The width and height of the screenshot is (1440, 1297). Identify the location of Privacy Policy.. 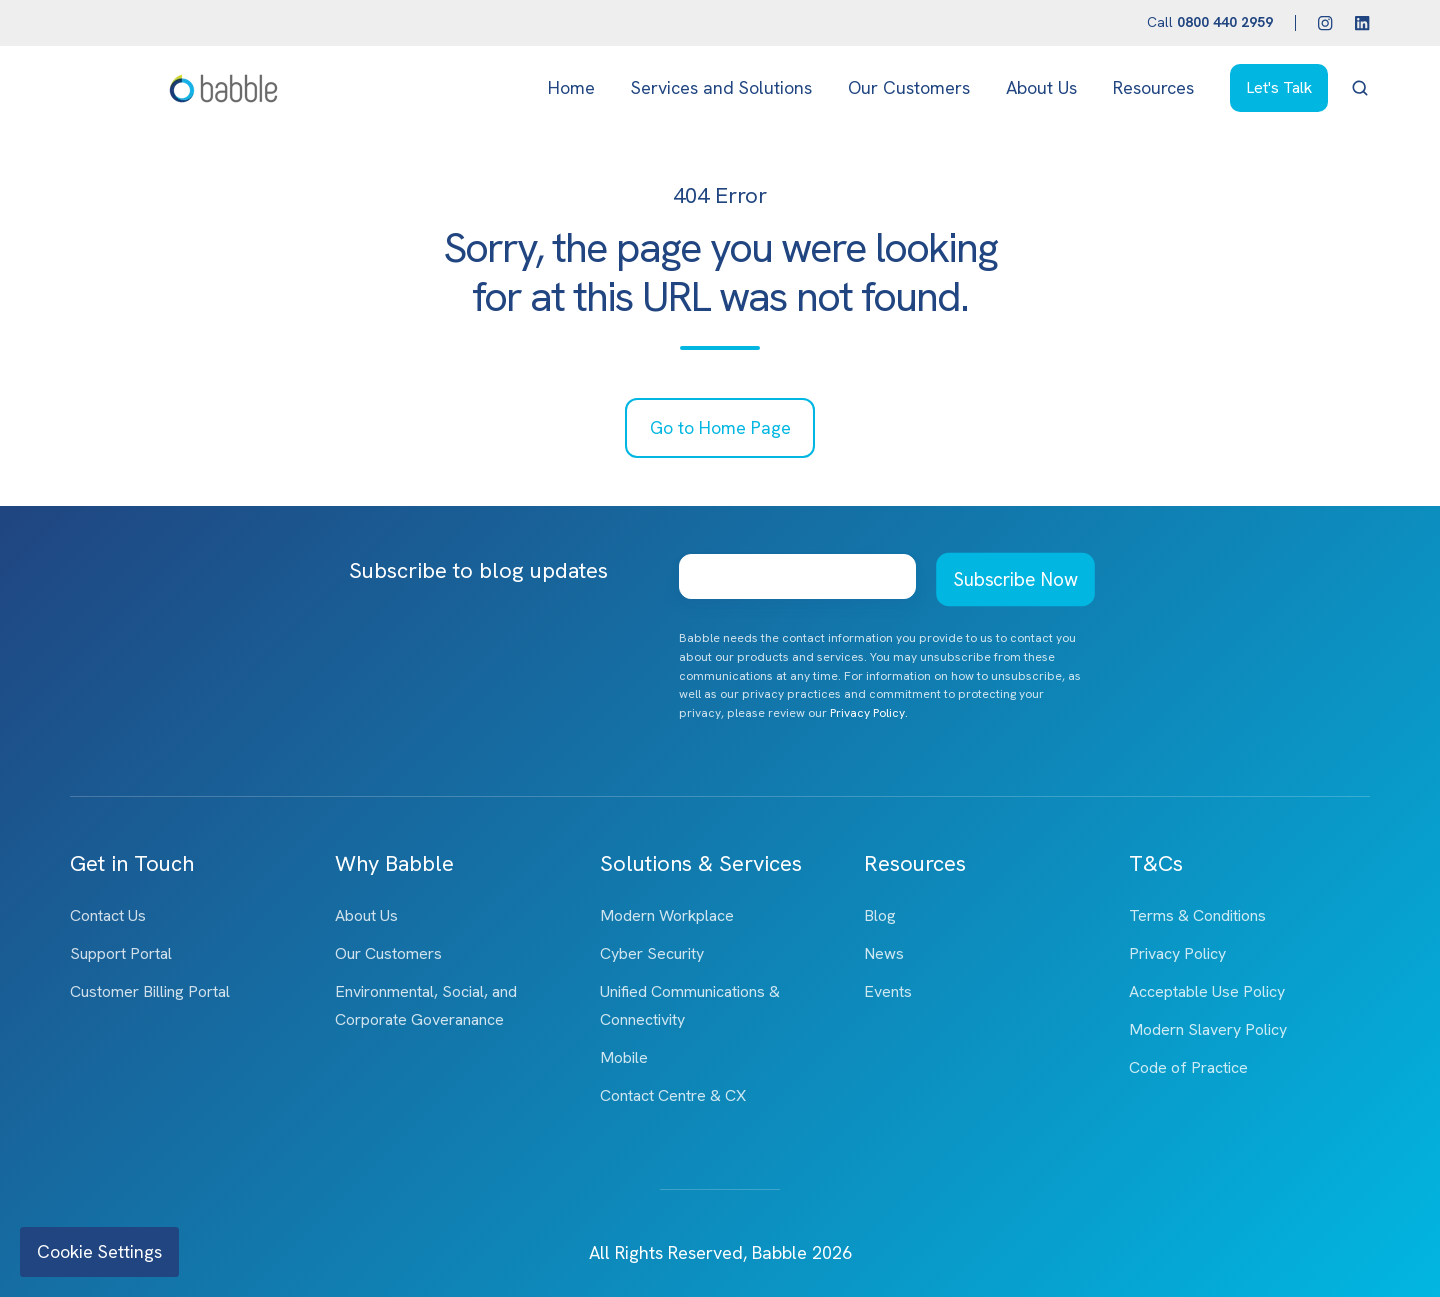
(869, 713).